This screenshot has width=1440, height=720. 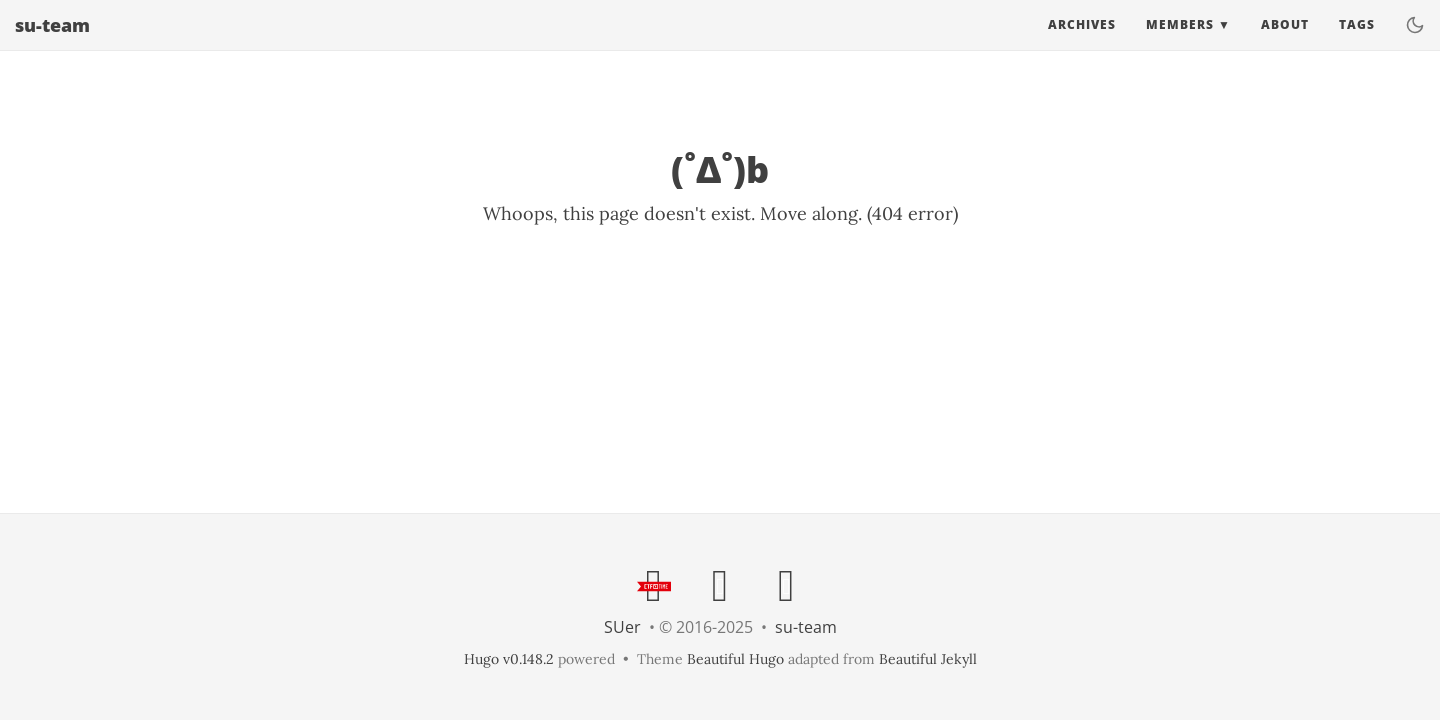 I want to click on Beautiful Jekyll, so click(x=928, y=659).